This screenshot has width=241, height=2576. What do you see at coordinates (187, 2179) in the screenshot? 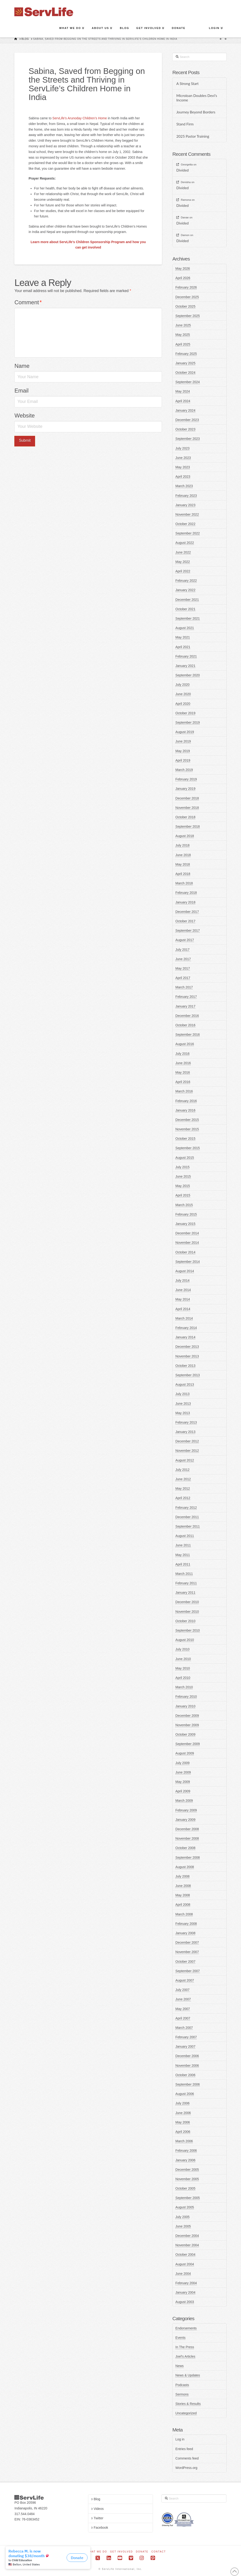
I see `November 2005` at bounding box center [187, 2179].